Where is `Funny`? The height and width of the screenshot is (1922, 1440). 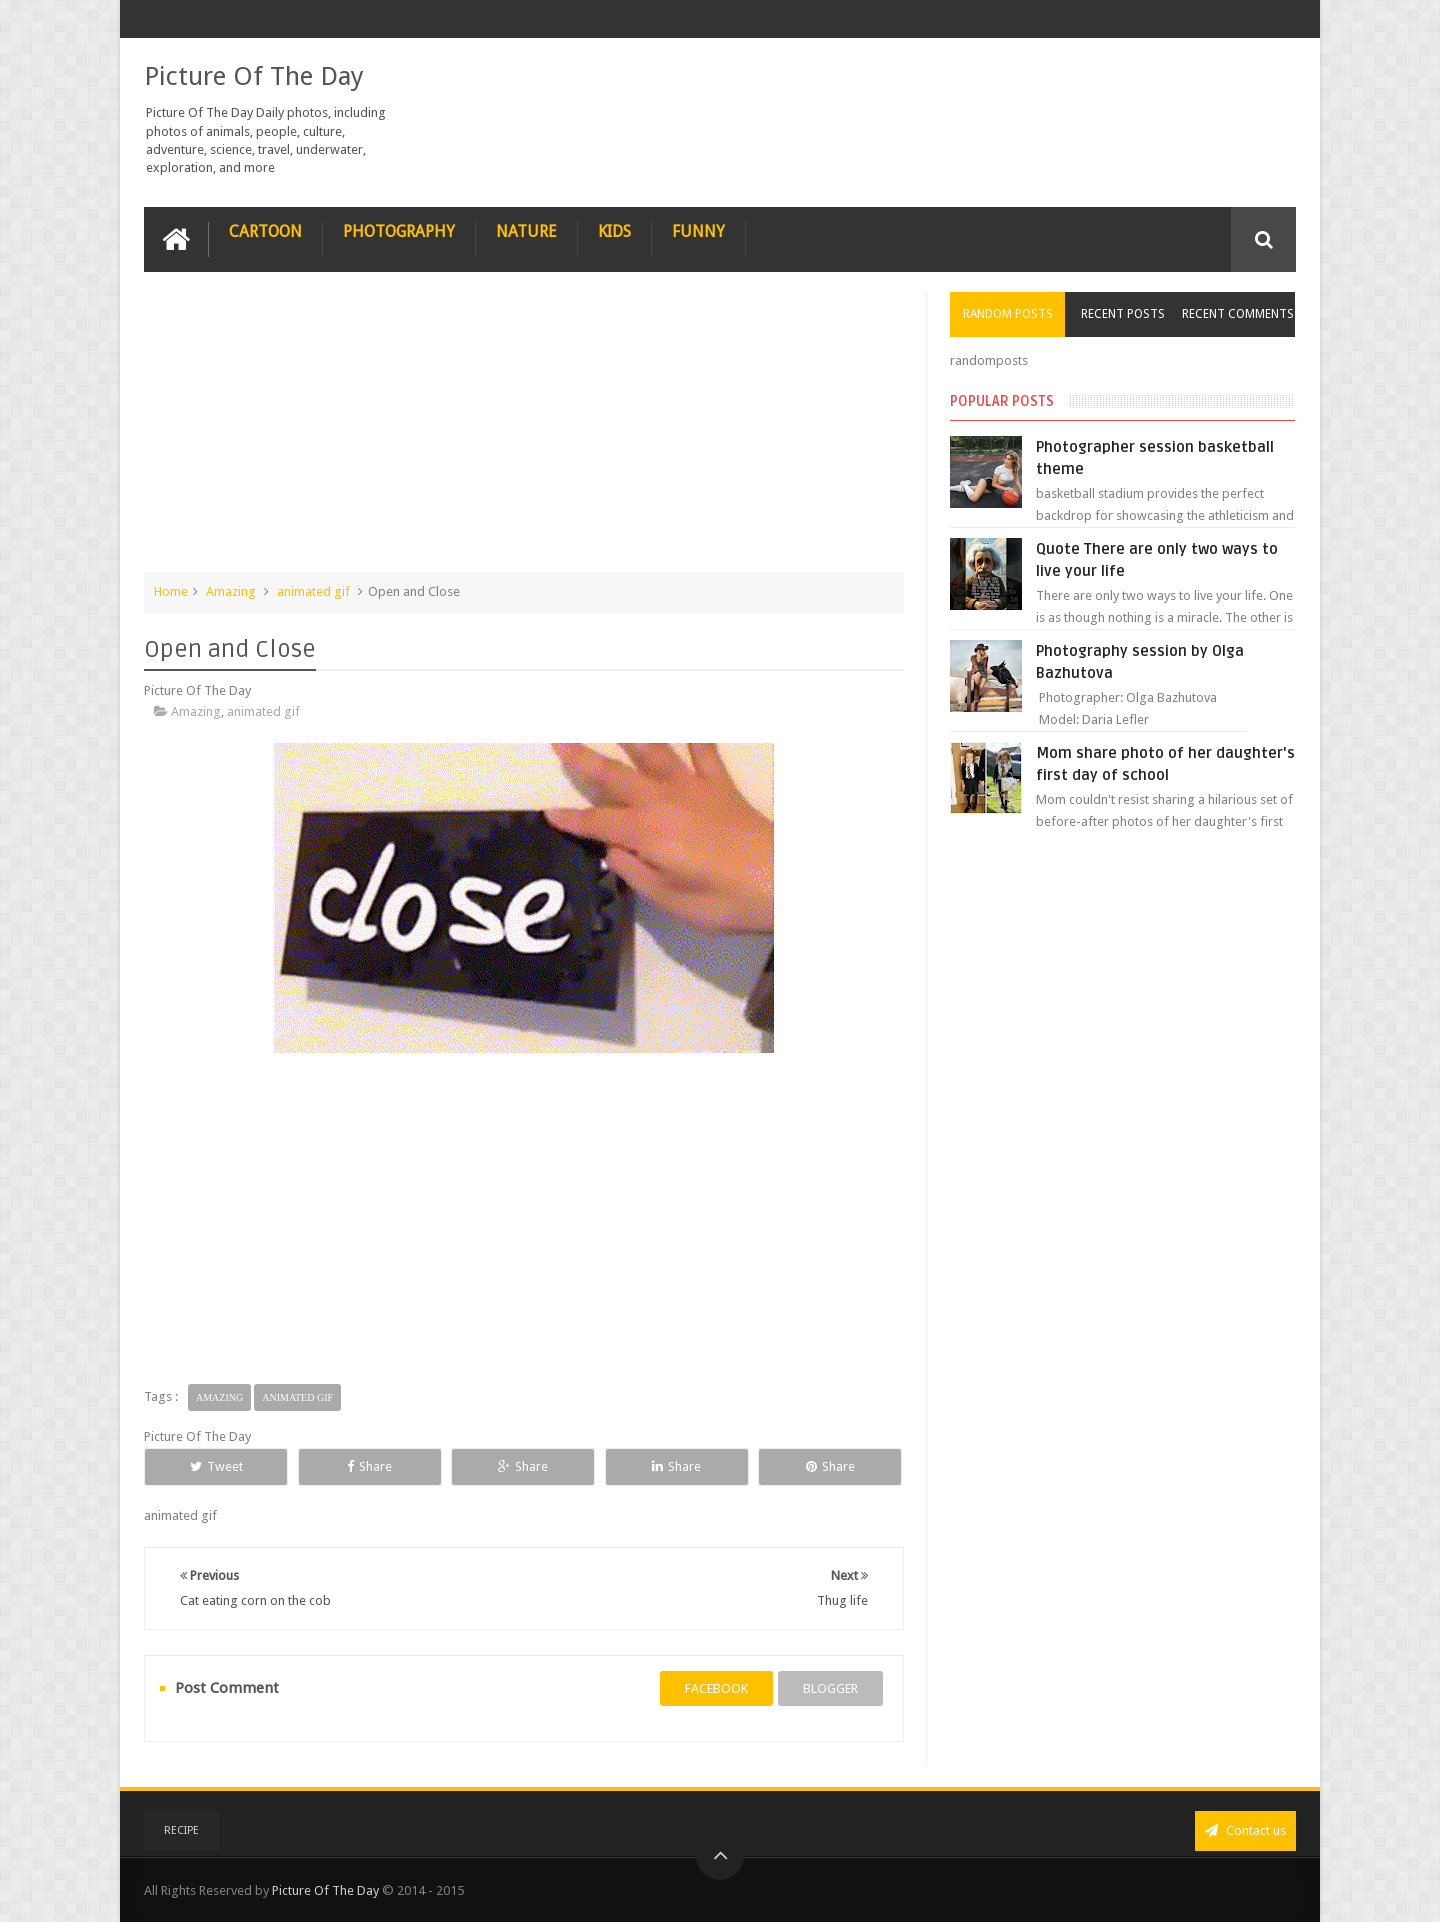 Funny is located at coordinates (698, 231).